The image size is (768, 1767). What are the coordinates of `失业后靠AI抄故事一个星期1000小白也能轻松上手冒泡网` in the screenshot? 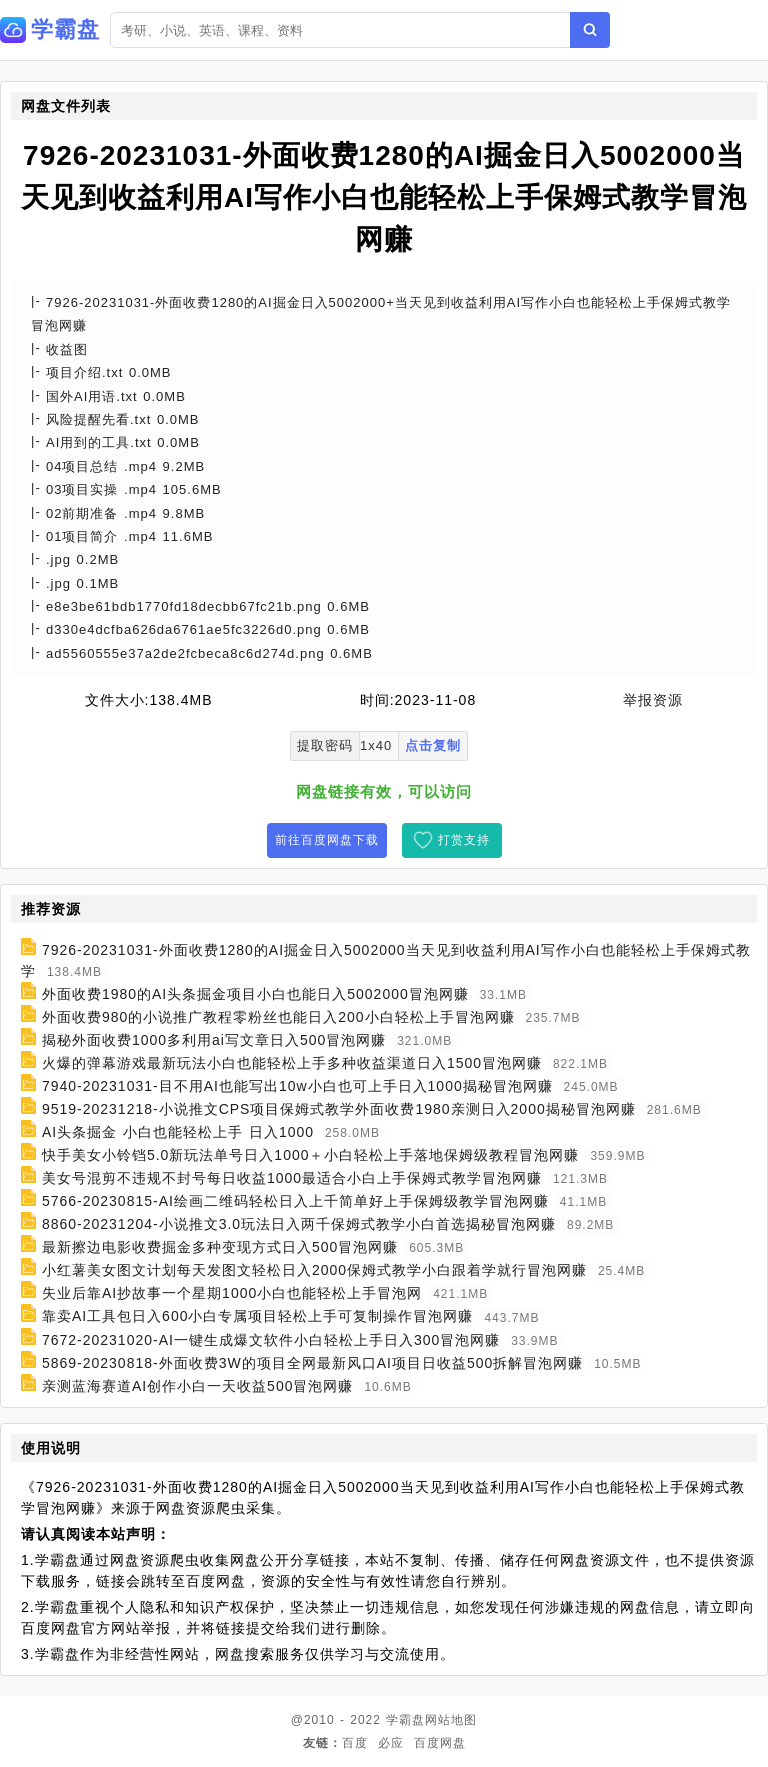 It's located at (232, 1293).